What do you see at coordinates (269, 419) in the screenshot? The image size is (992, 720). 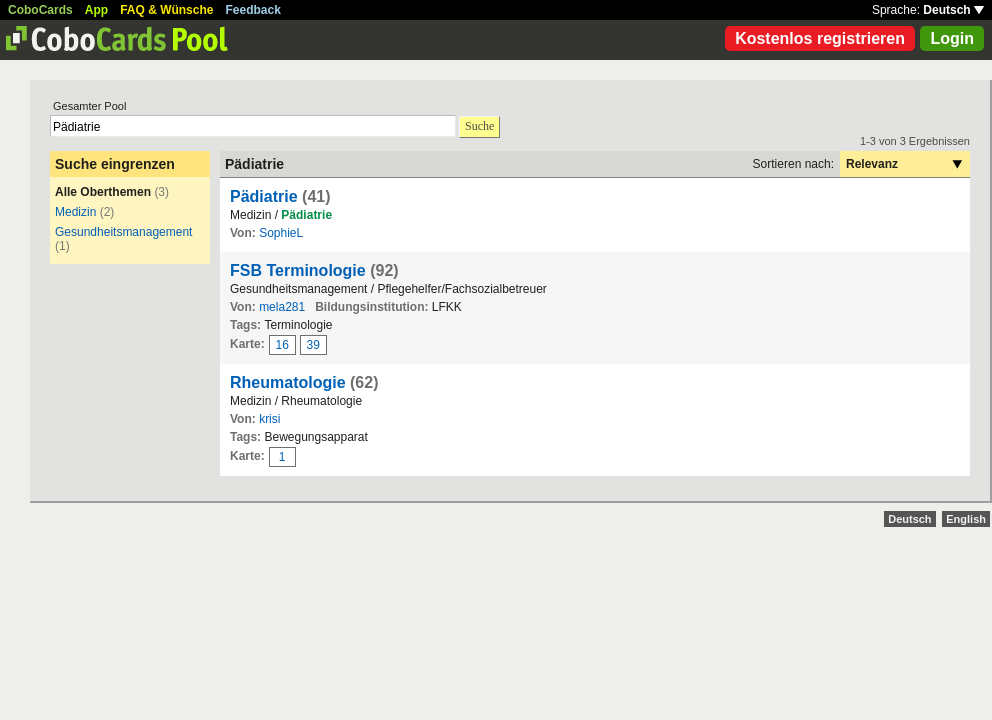 I see `krisi` at bounding box center [269, 419].